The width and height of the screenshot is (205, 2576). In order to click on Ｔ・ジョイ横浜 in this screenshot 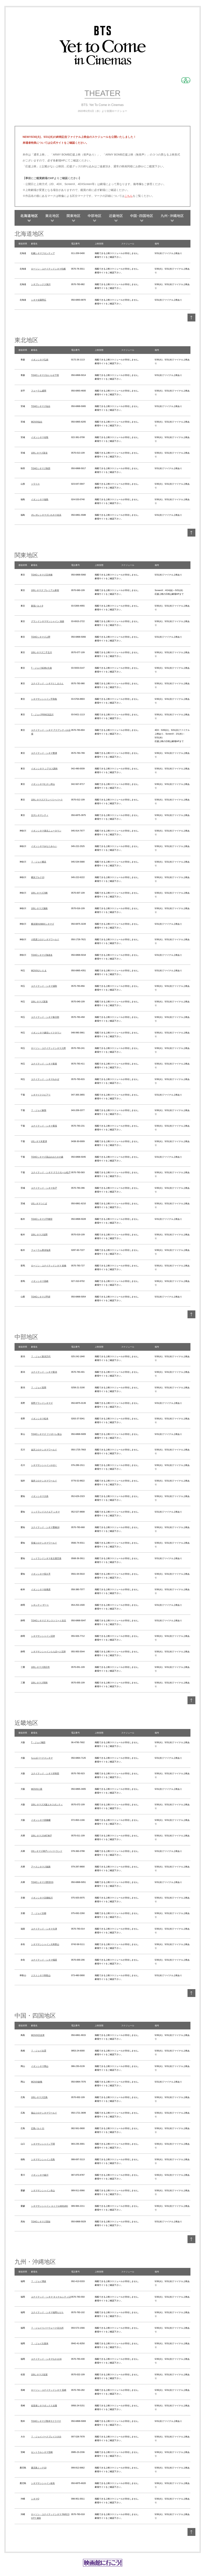, I will do `click(38, 862)`.